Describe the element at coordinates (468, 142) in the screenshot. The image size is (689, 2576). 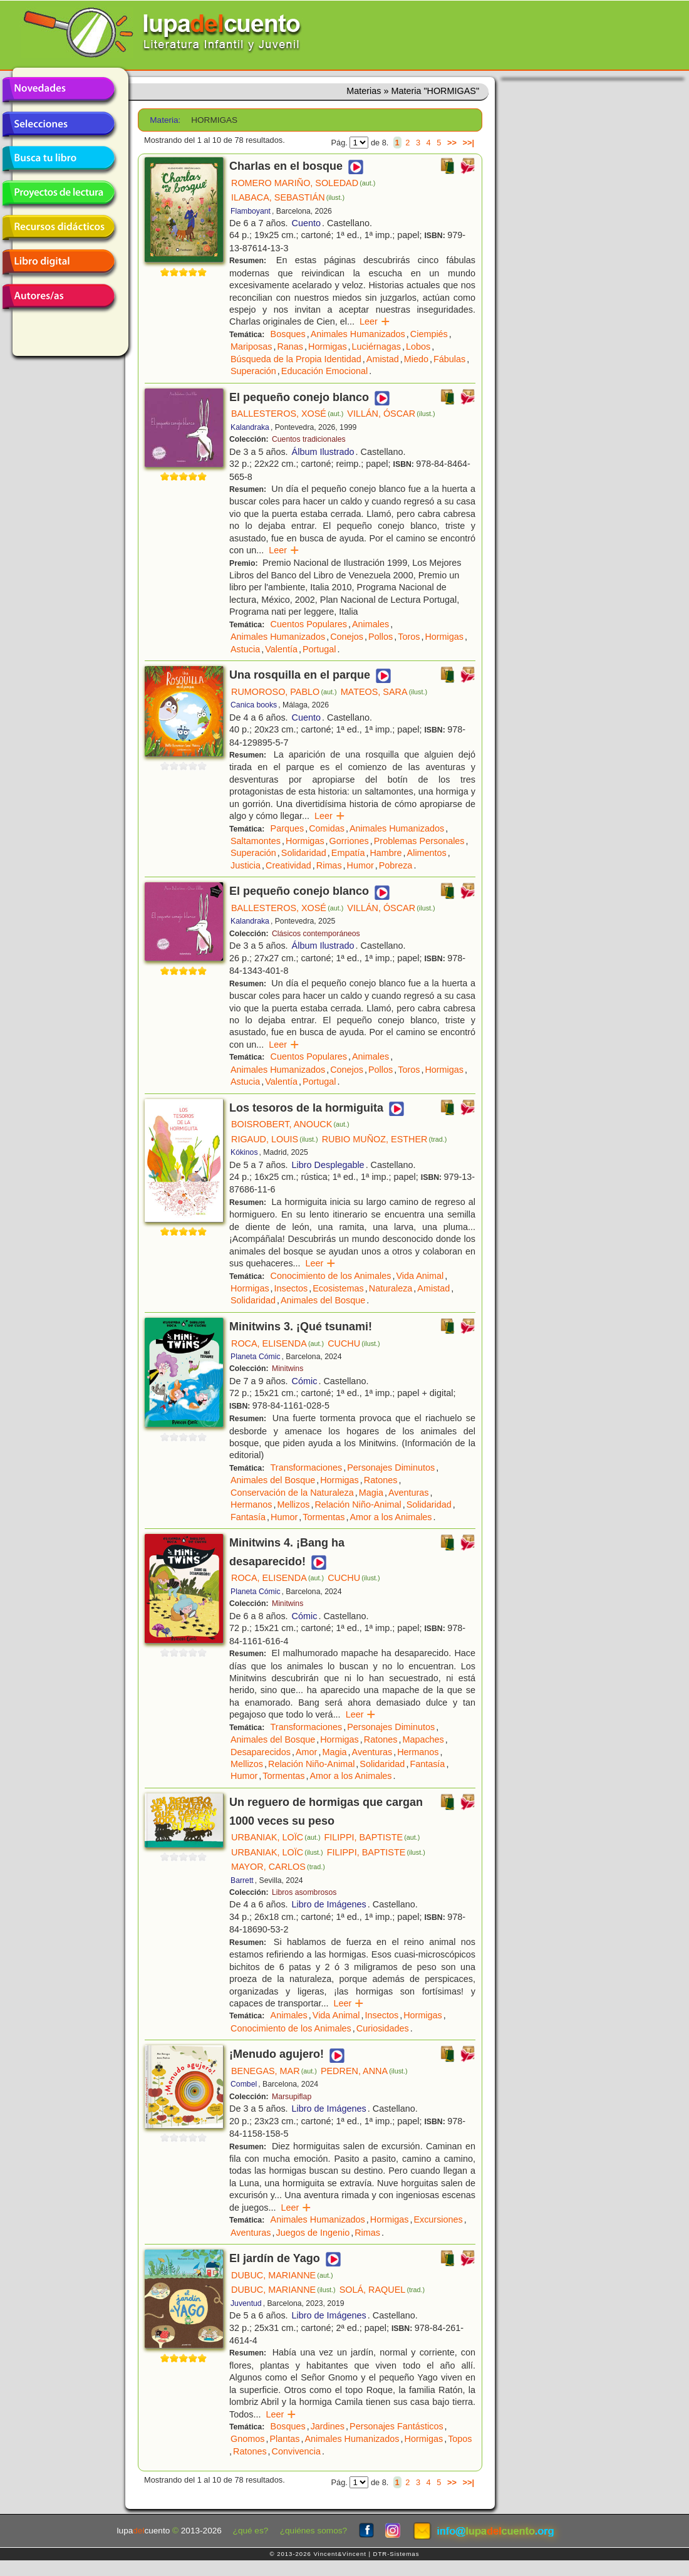
I see `>>|` at that location.